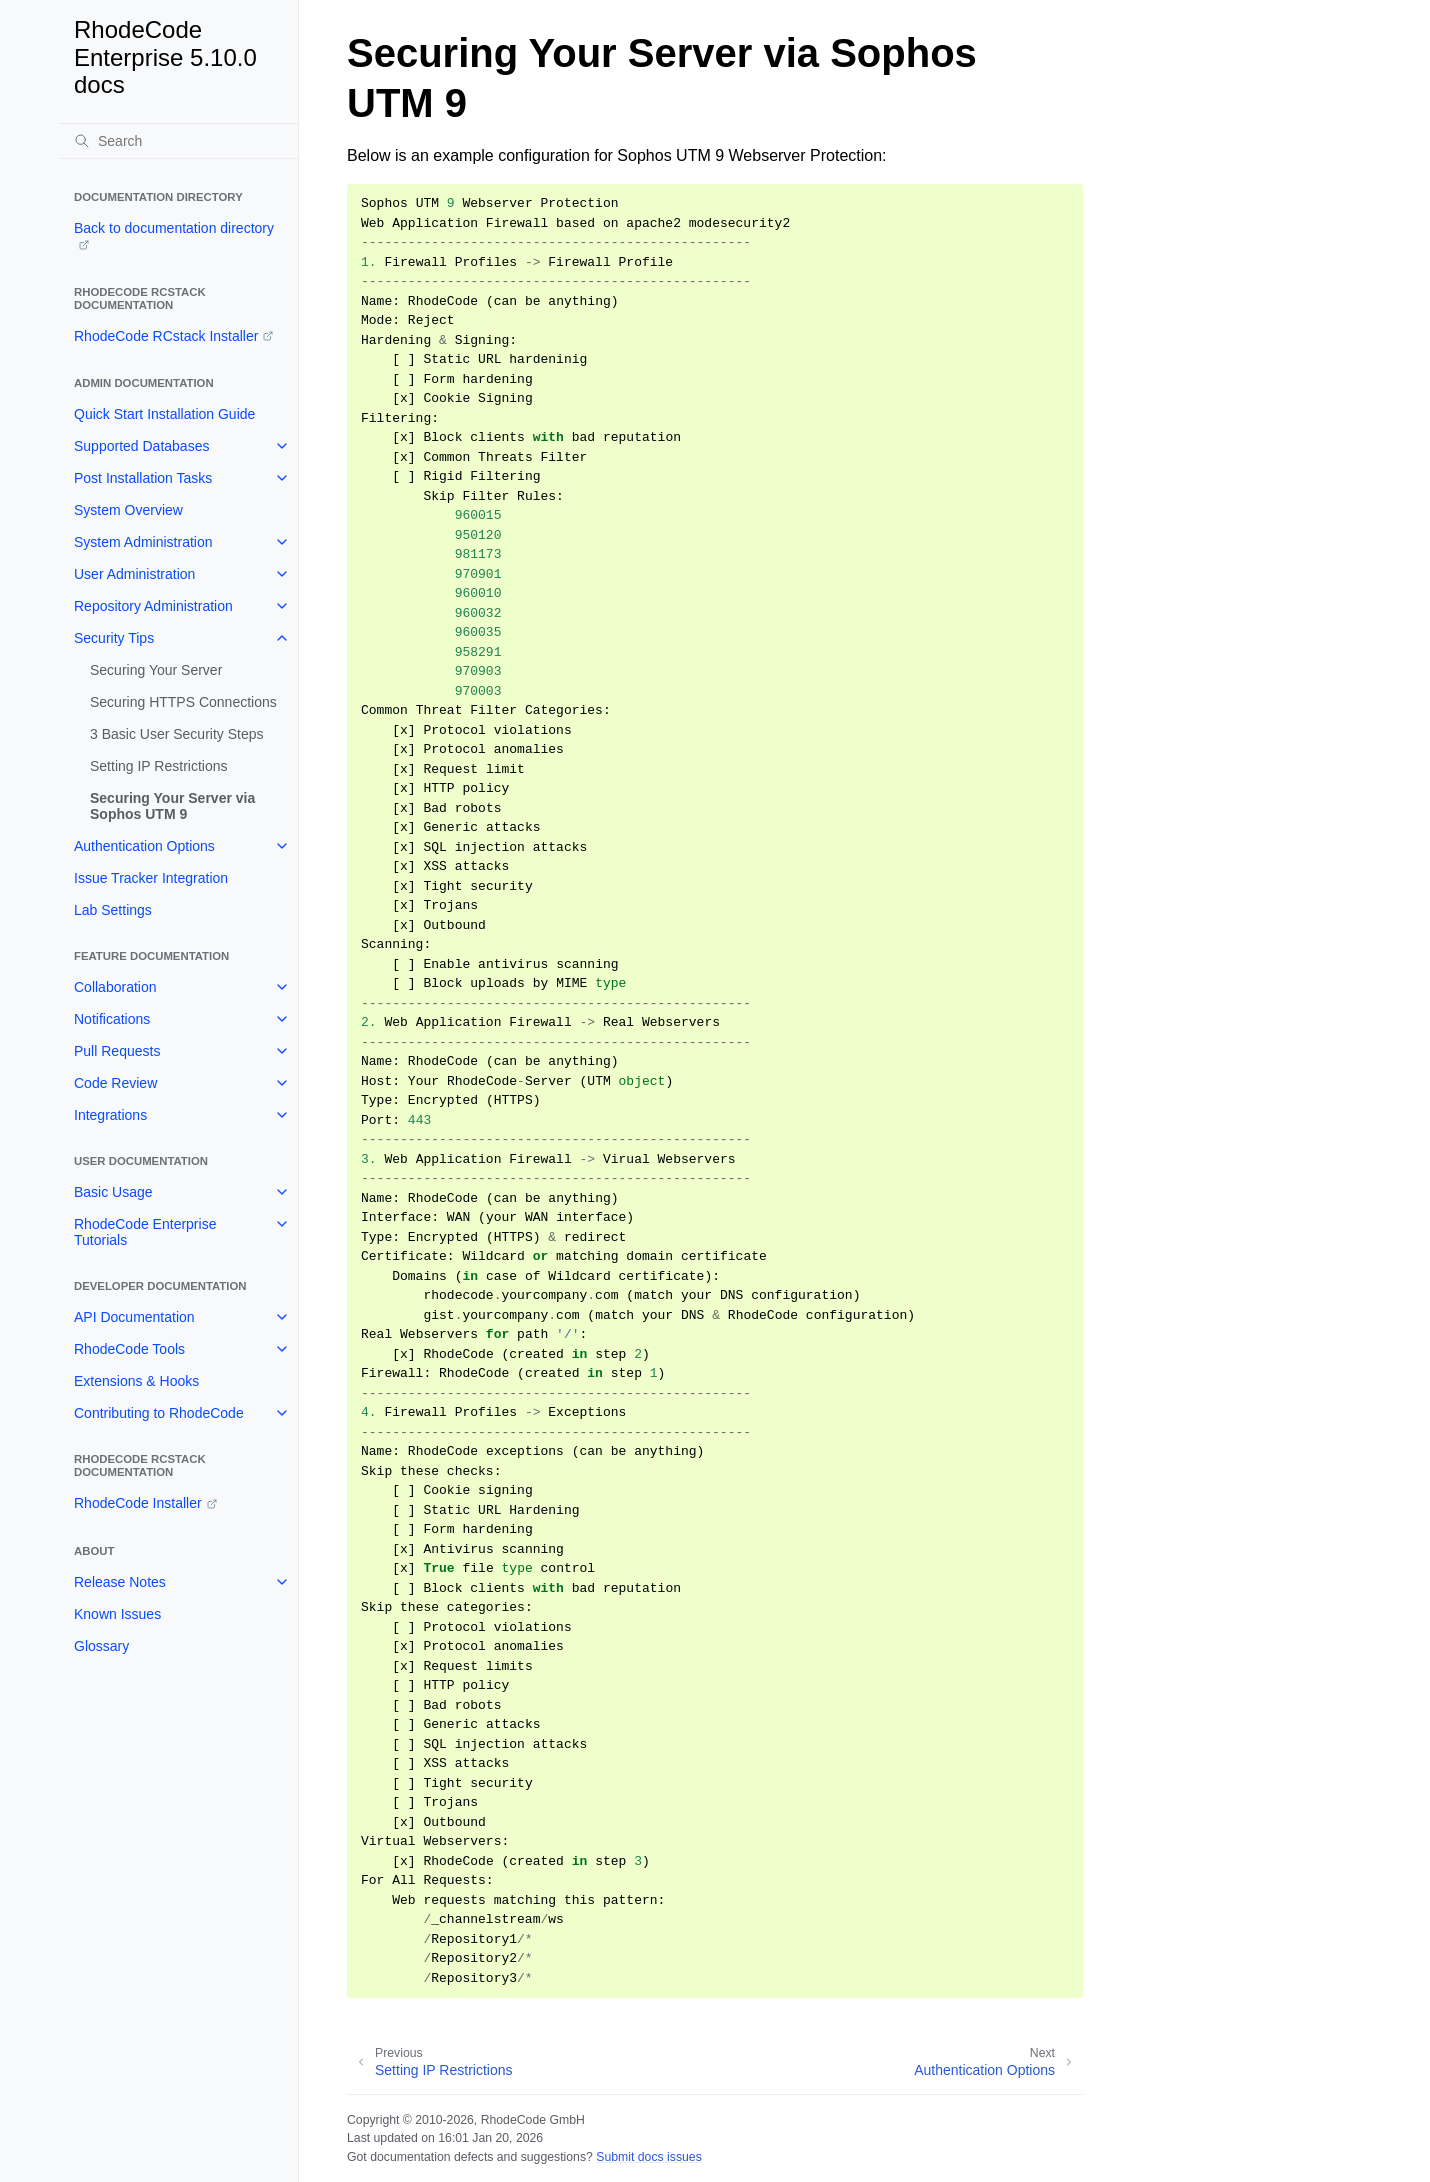 Image resolution: width=1430 pixels, height=2182 pixels. What do you see at coordinates (141, 446) in the screenshot?
I see `Supported Databases` at bounding box center [141, 446].